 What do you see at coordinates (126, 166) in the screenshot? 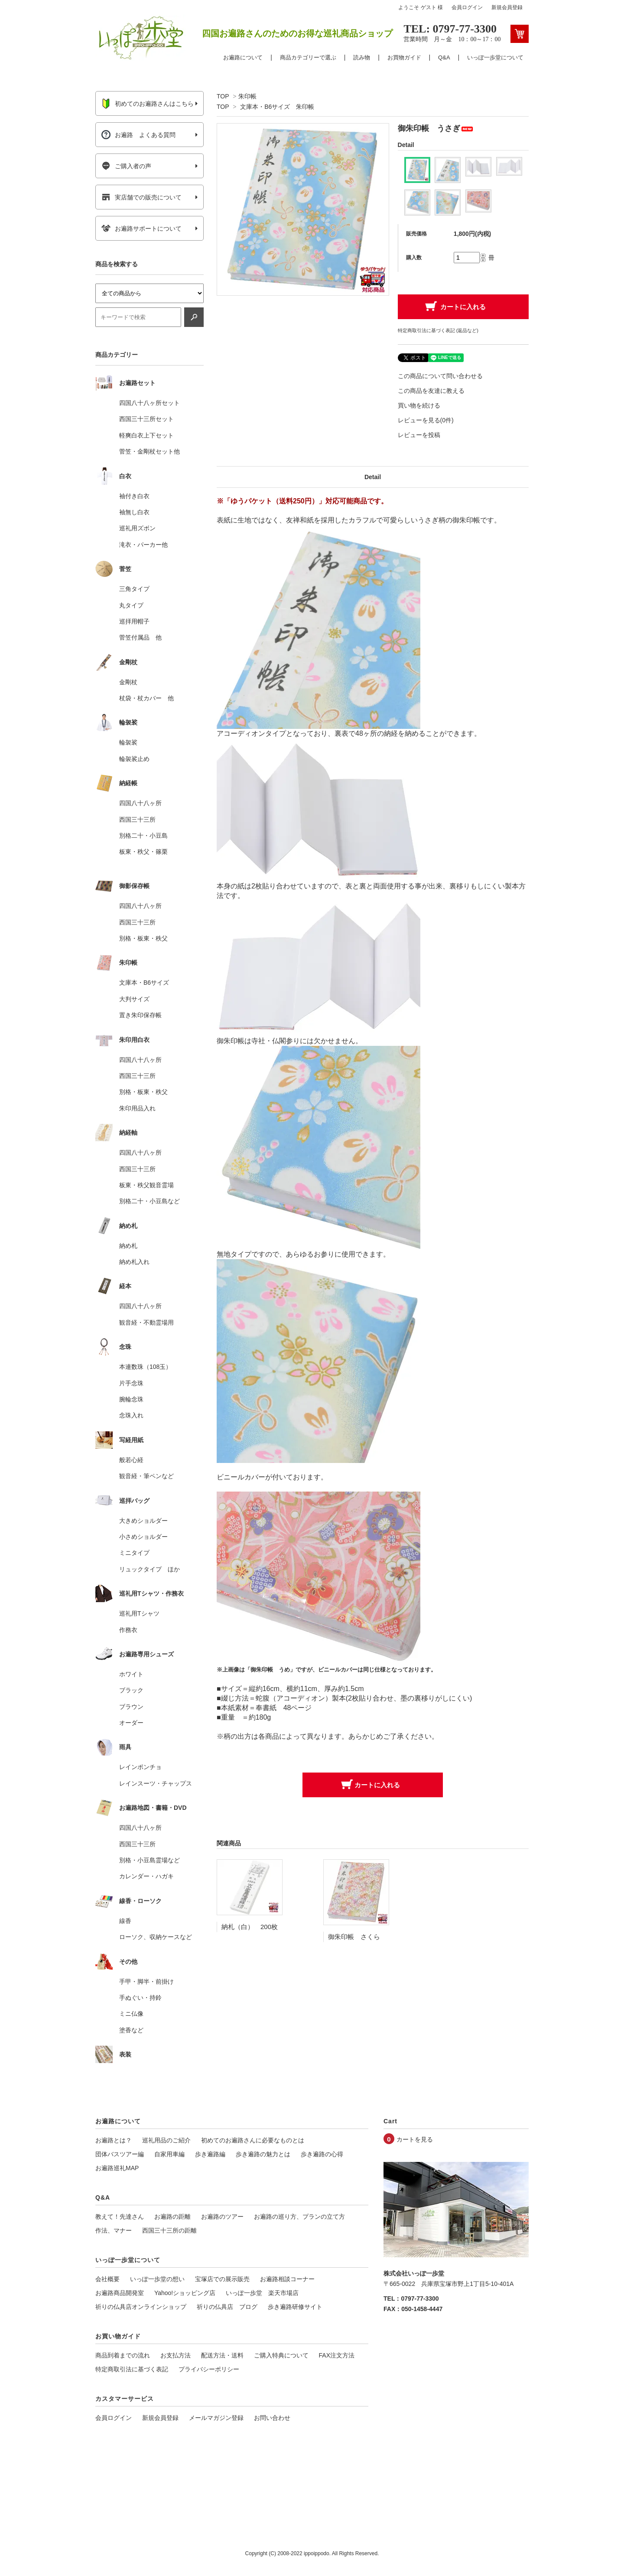
I see `ご購入者の声` at bounding box center [126, 166].